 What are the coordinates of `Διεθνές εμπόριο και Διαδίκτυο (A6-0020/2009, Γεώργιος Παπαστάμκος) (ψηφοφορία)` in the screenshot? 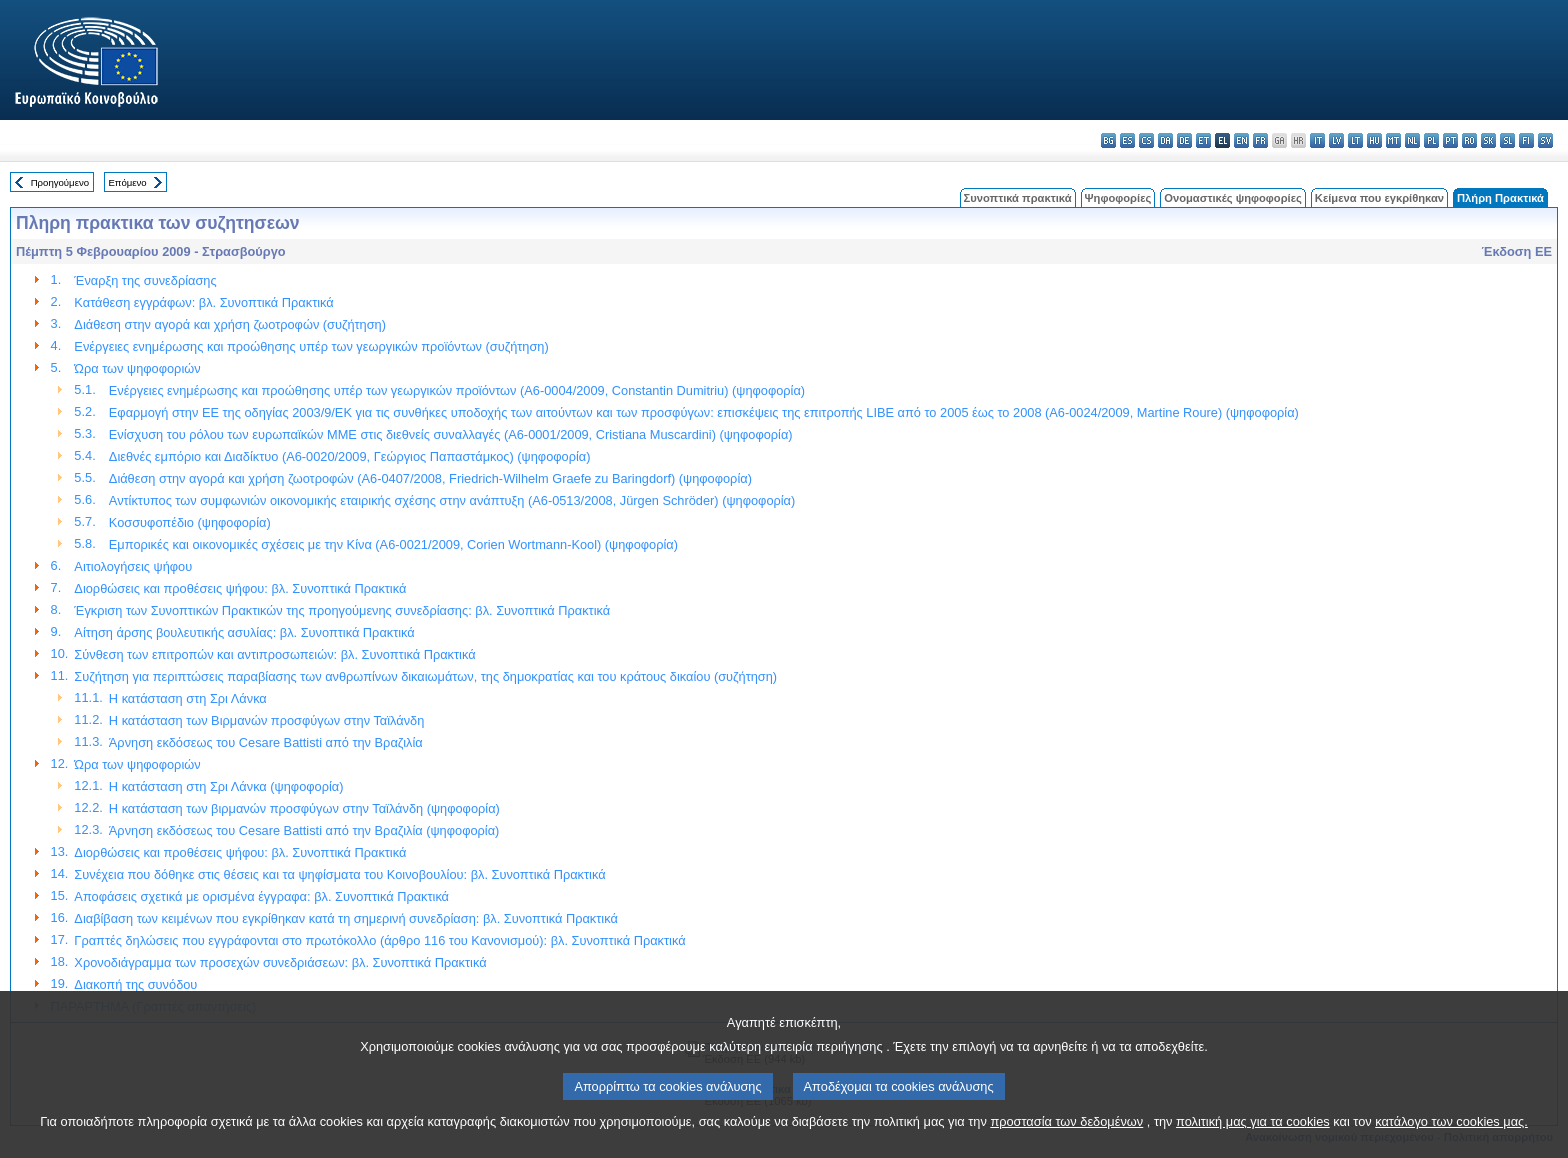 It's located at (350, 456).